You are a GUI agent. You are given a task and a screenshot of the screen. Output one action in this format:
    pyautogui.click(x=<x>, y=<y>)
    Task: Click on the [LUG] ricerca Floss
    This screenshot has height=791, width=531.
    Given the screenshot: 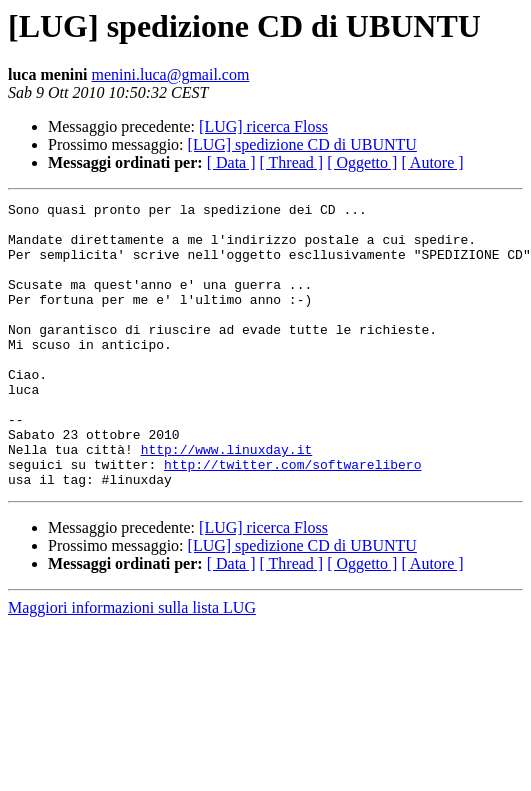 What is the action you would take?
    pyautogui.click(x=263, y=126)
    